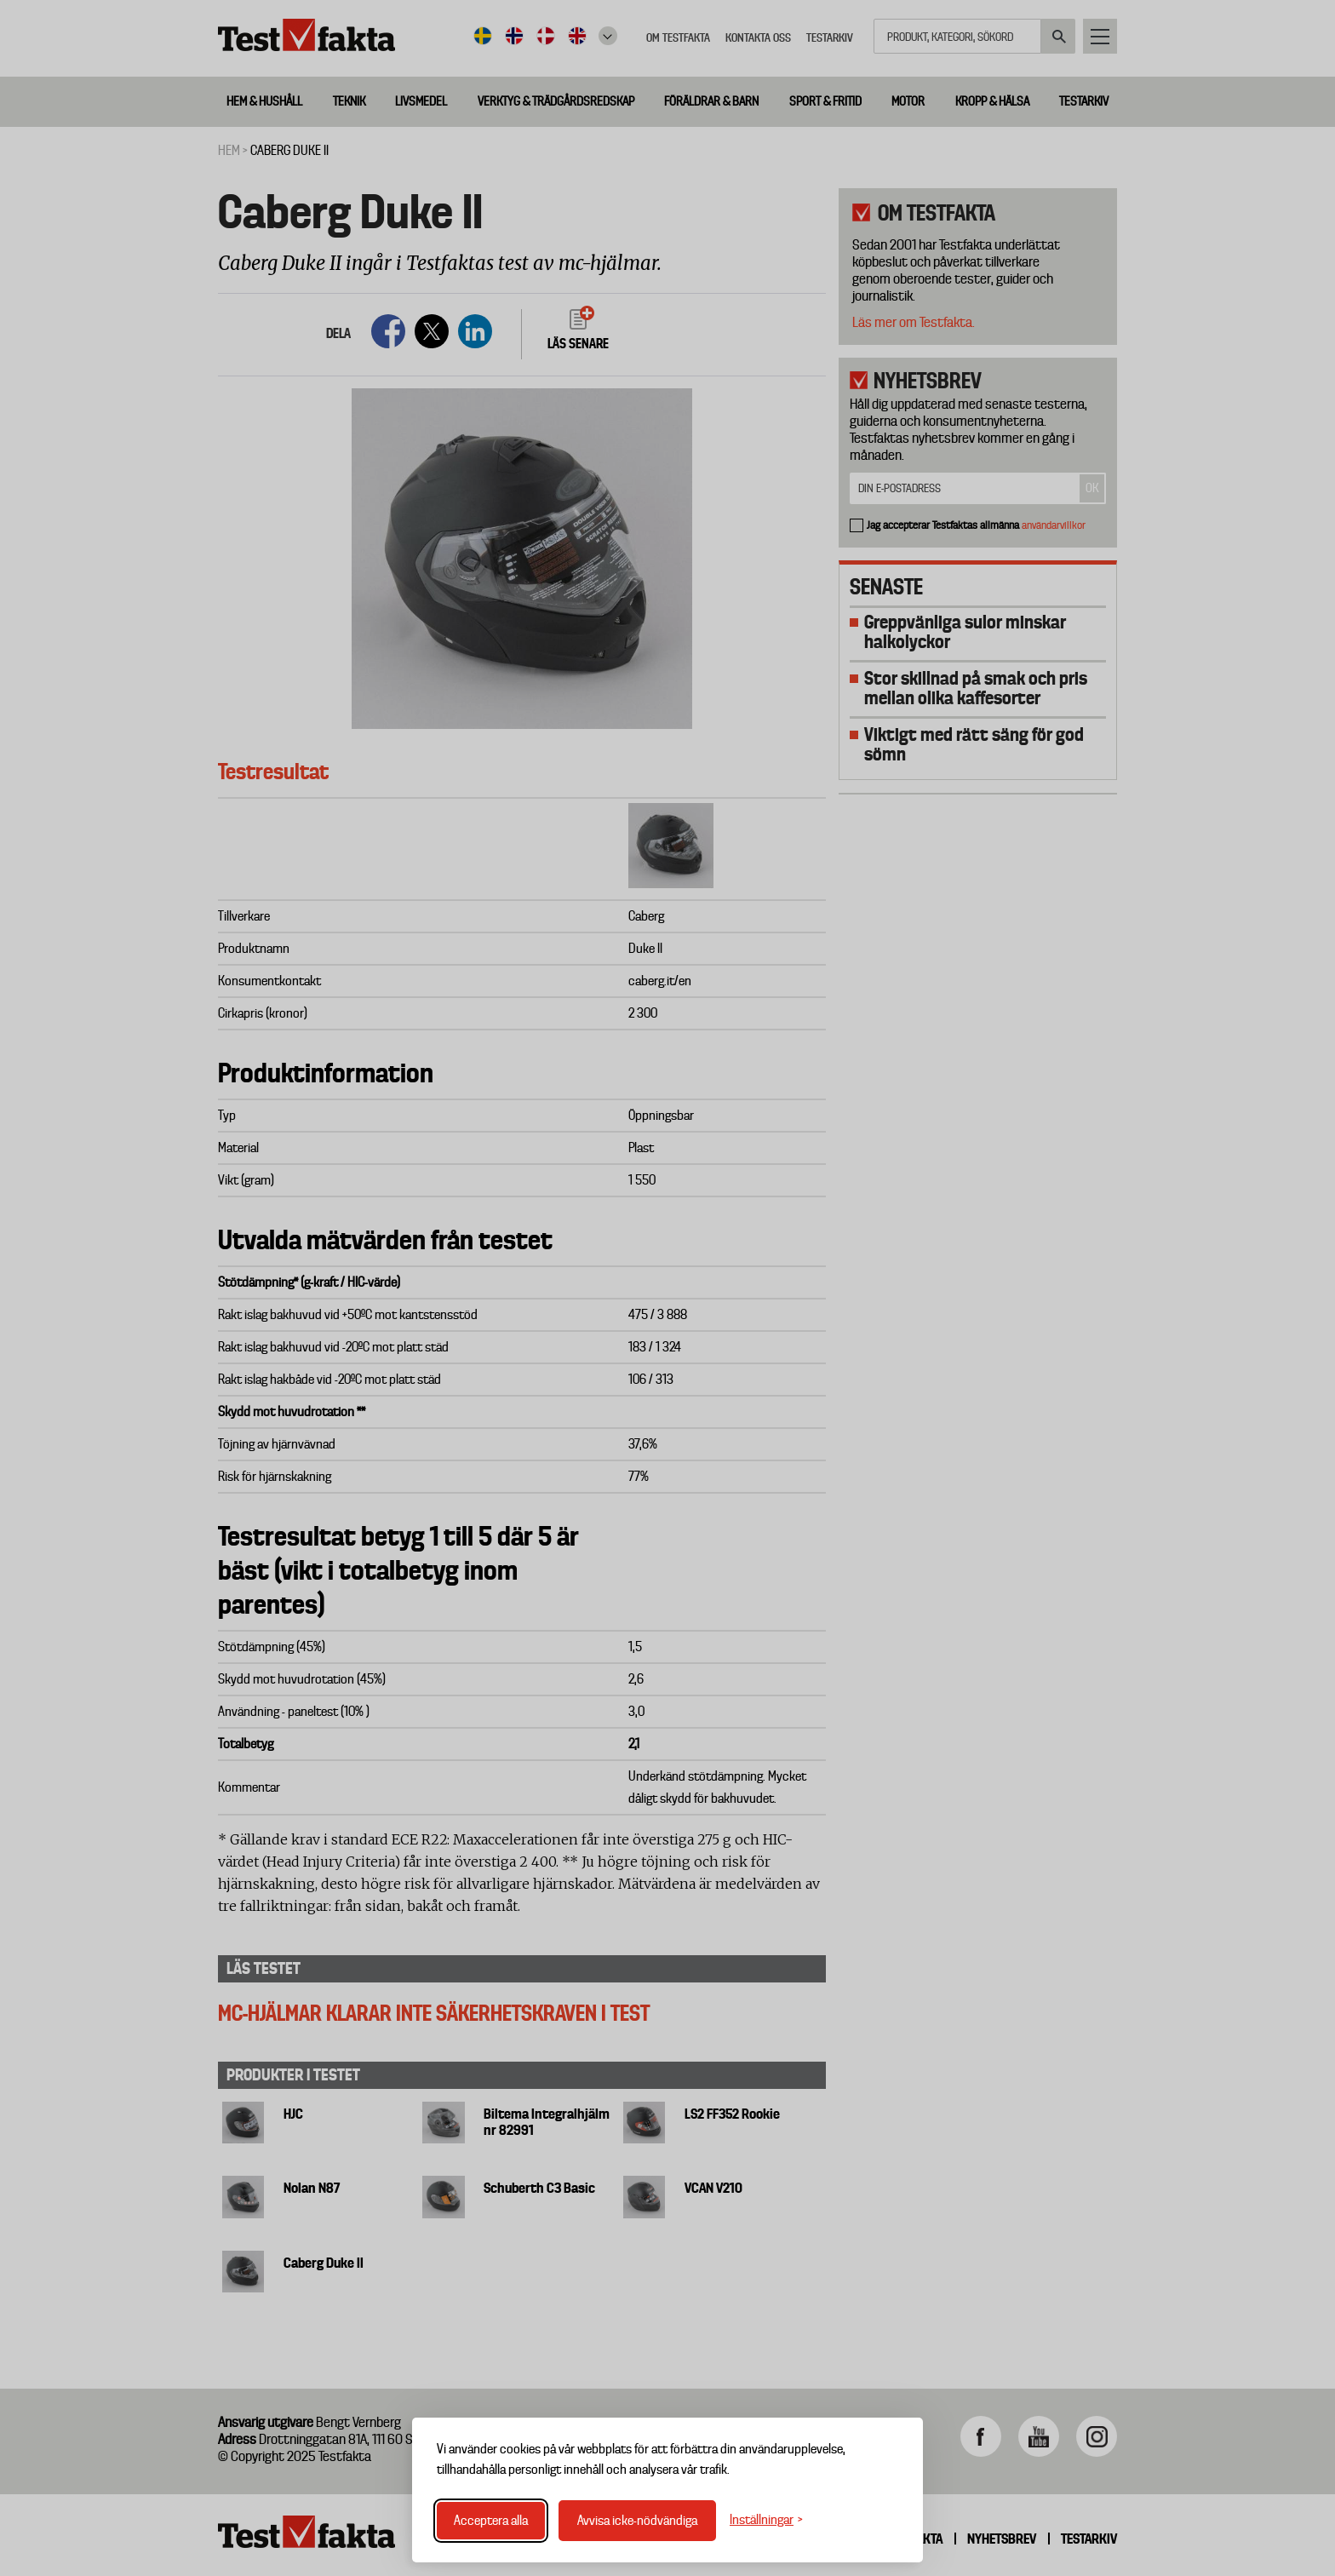 This screenshot has height=2576, width=1335. Describe the element at coordinates (766, 2520) in the screenshot. I see `[Växla inställningar]` at that location.